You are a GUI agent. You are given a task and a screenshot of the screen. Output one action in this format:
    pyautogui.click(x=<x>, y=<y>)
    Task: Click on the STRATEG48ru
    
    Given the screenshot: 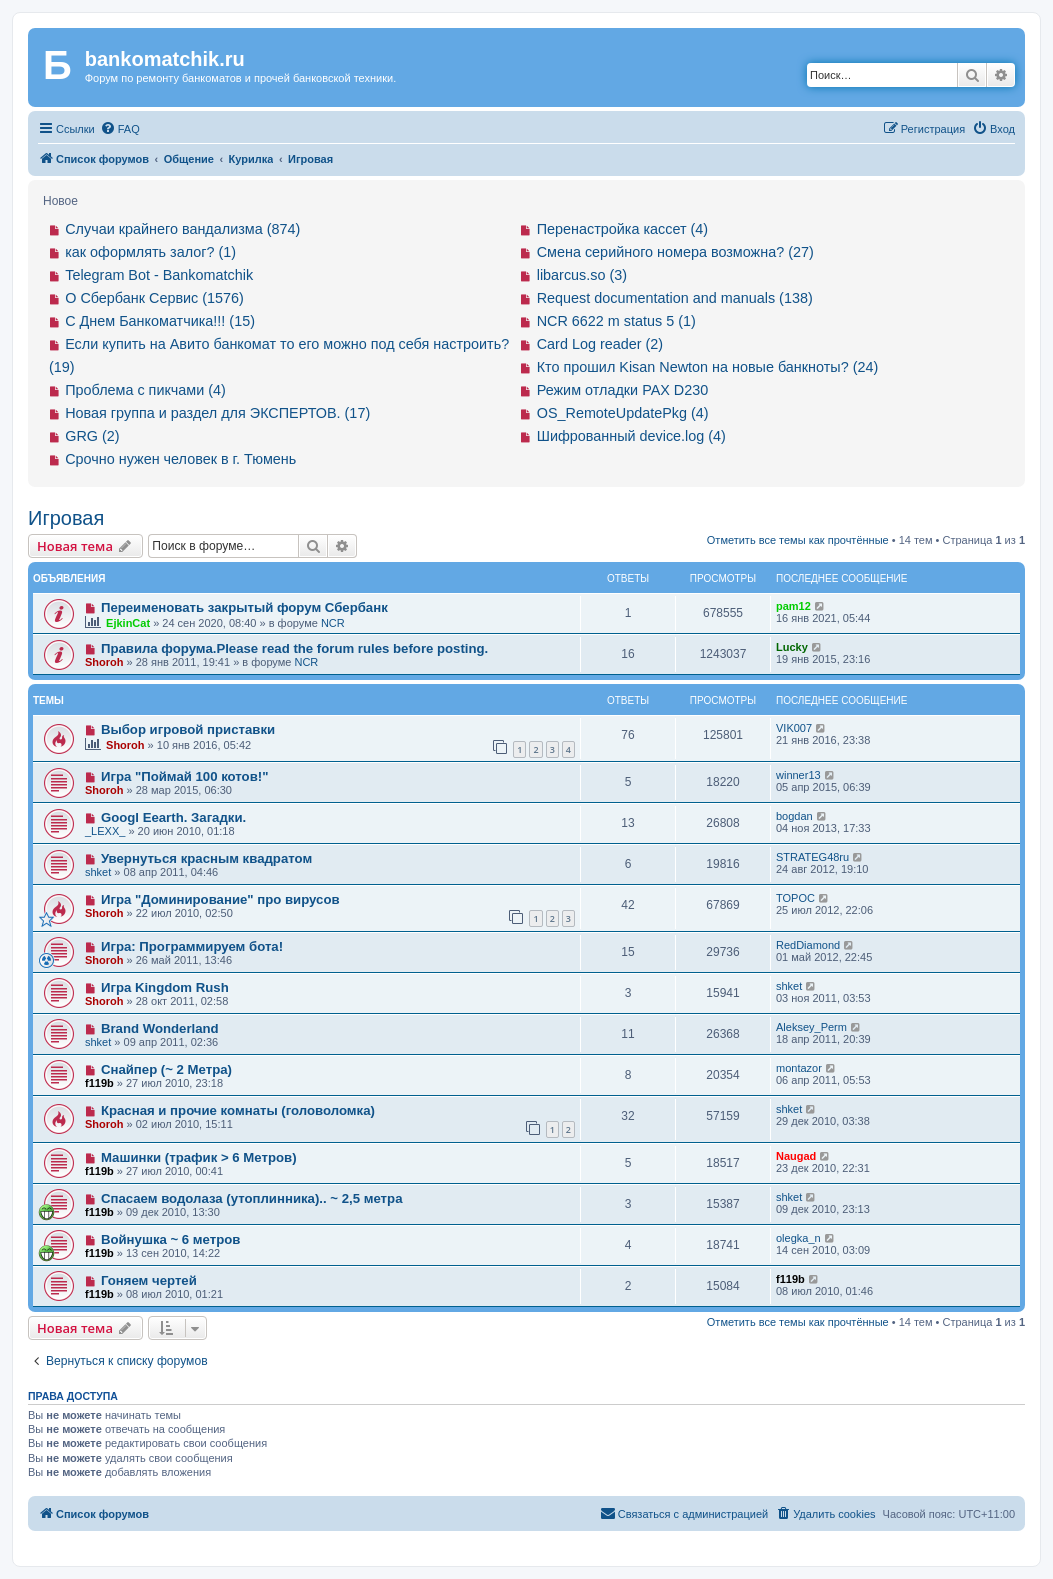 What is the action you would take?
    pyautogui.click(x=812, y=857)
    